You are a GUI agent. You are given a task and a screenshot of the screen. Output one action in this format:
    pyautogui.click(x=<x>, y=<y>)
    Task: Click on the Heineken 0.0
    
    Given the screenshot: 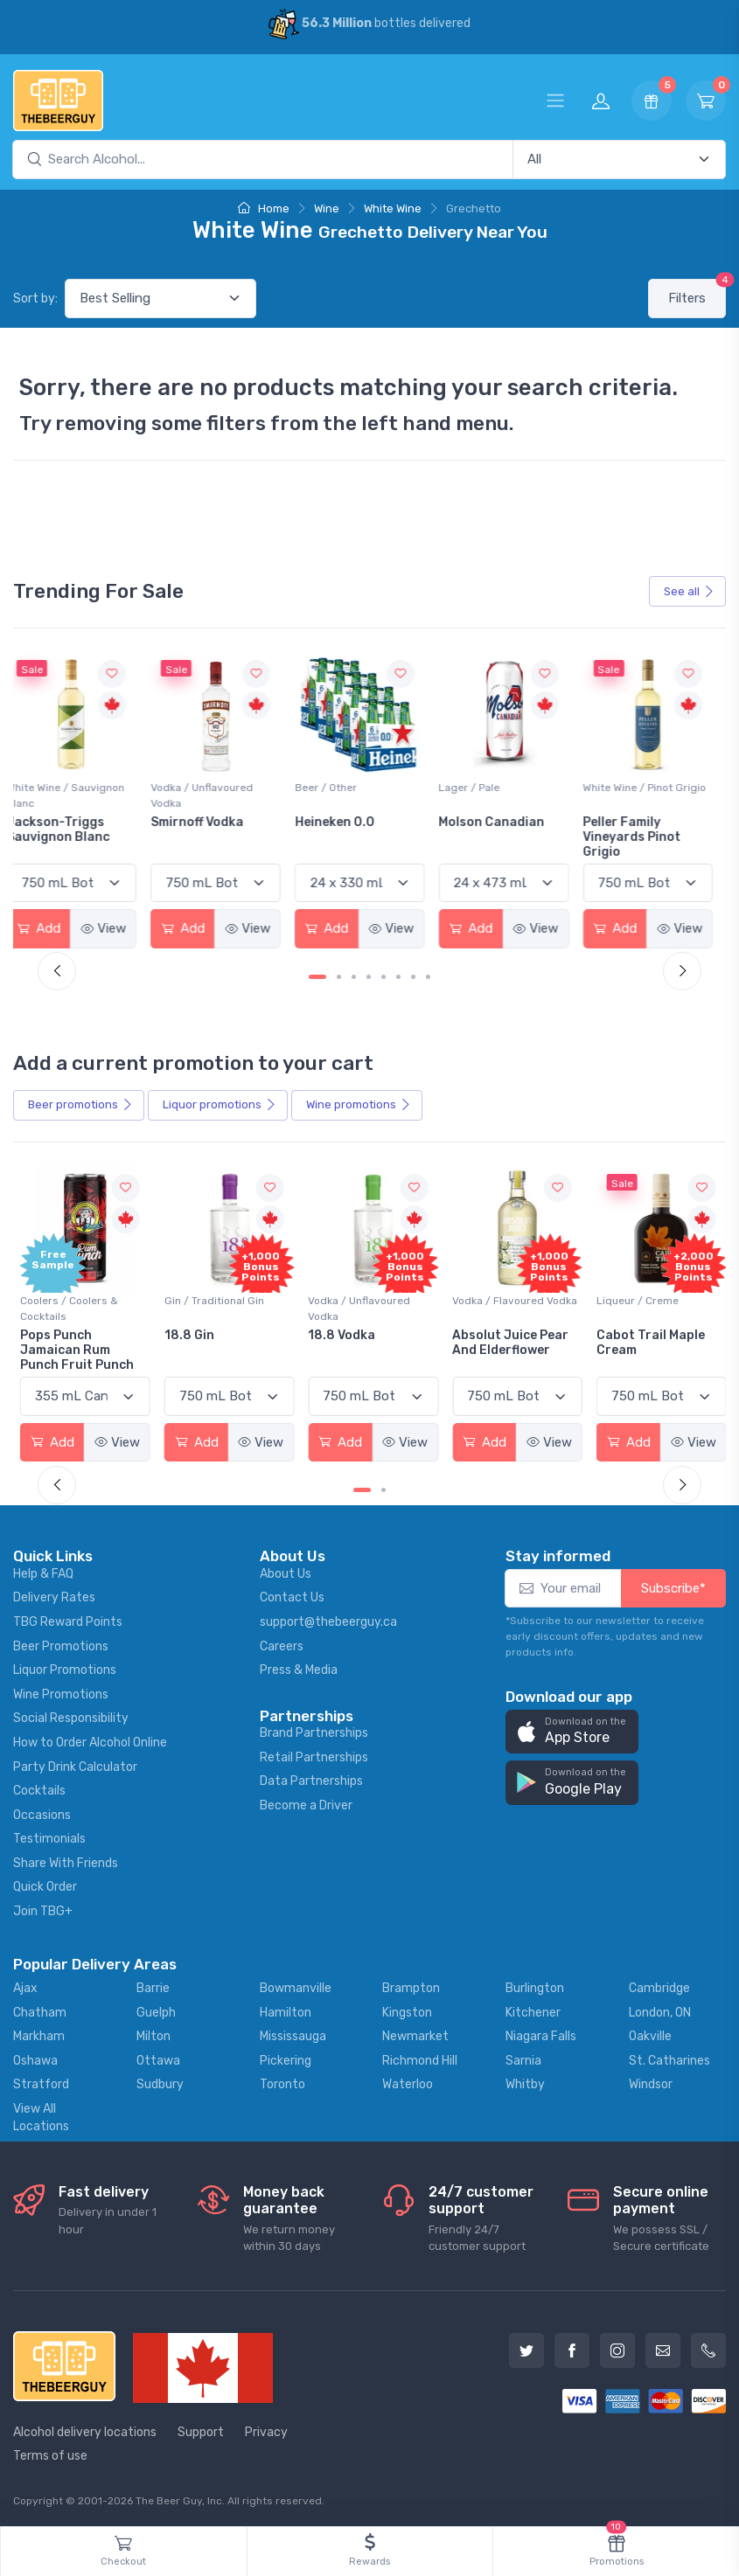 What is the action you would take?
    pyautogui.click(x=346, y=821)
    